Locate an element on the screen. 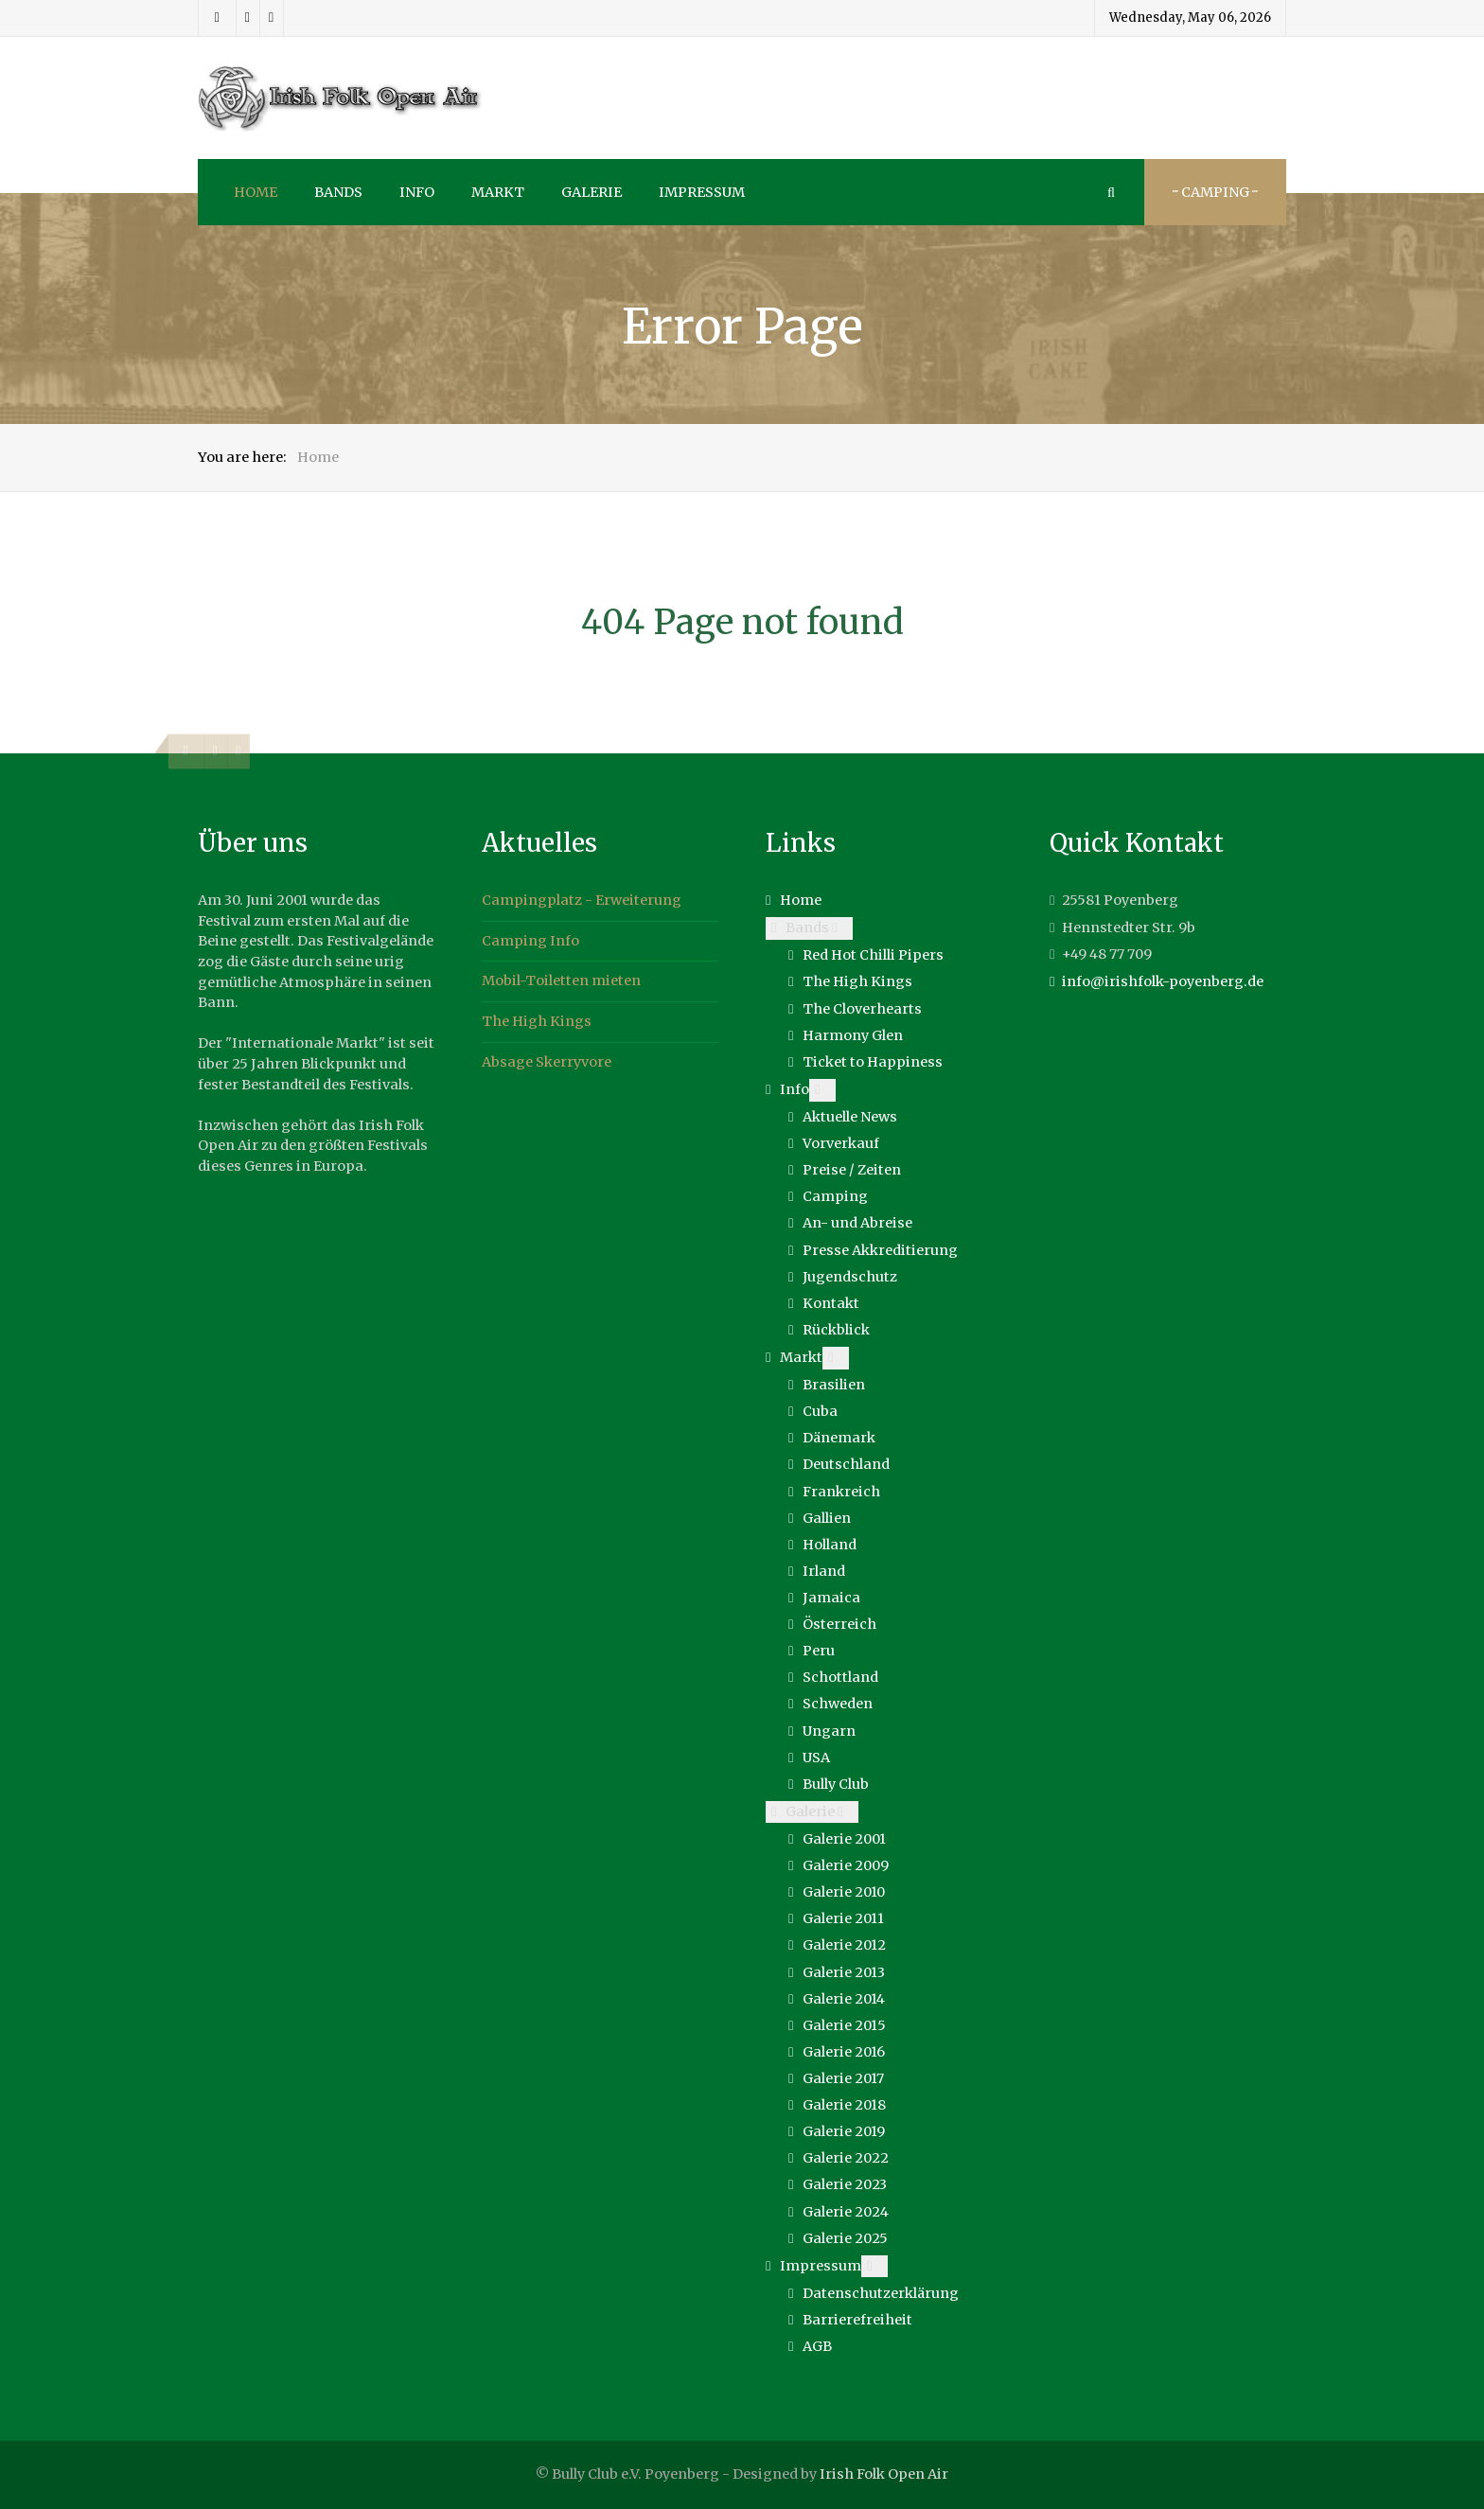  ··· Camping ··· is located at coordinates (1215, 192).